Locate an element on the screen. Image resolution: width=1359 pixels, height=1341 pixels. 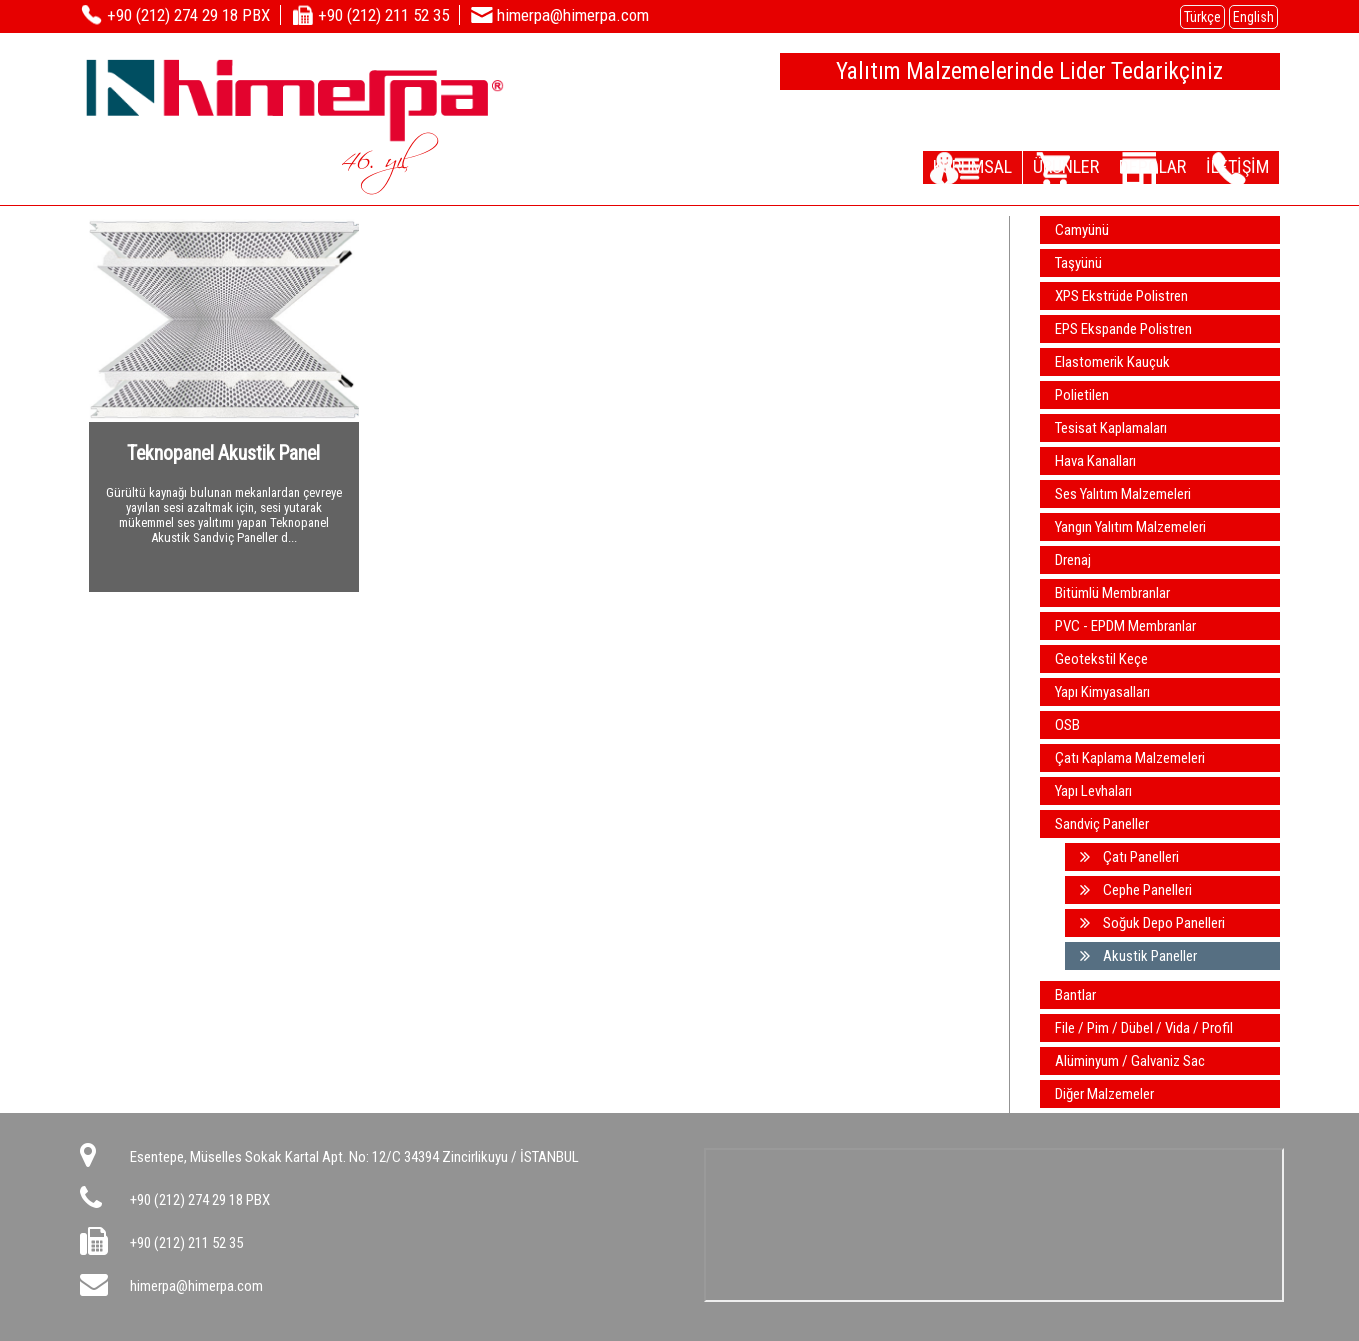
DEPOLAR is located at coordinates (1127, 166).